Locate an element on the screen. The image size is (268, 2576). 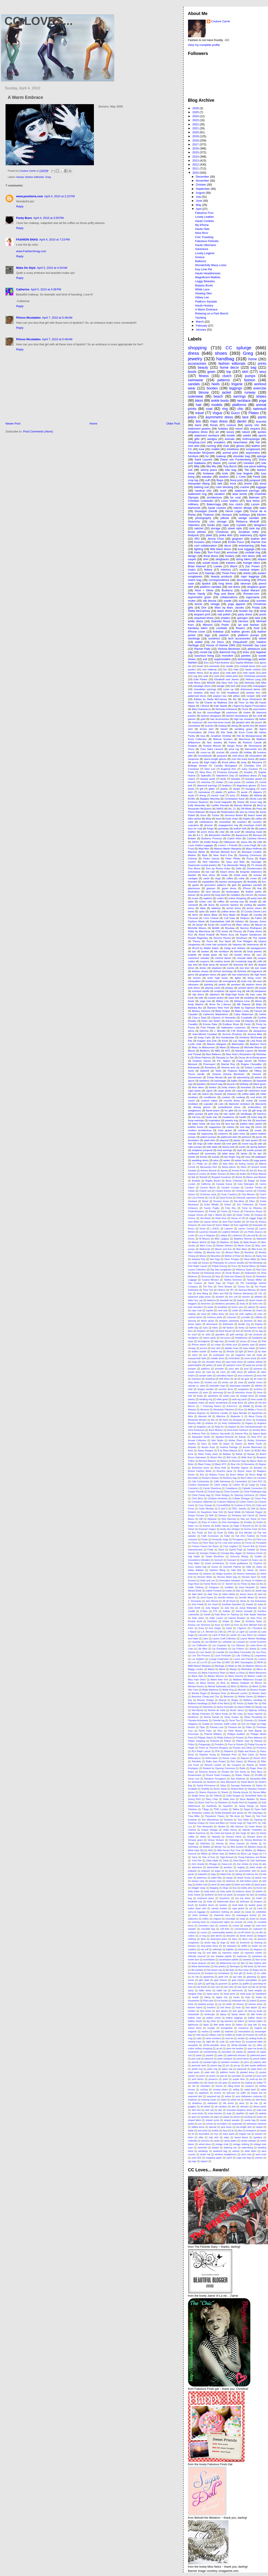
belt is located at coordinates (219, 483).